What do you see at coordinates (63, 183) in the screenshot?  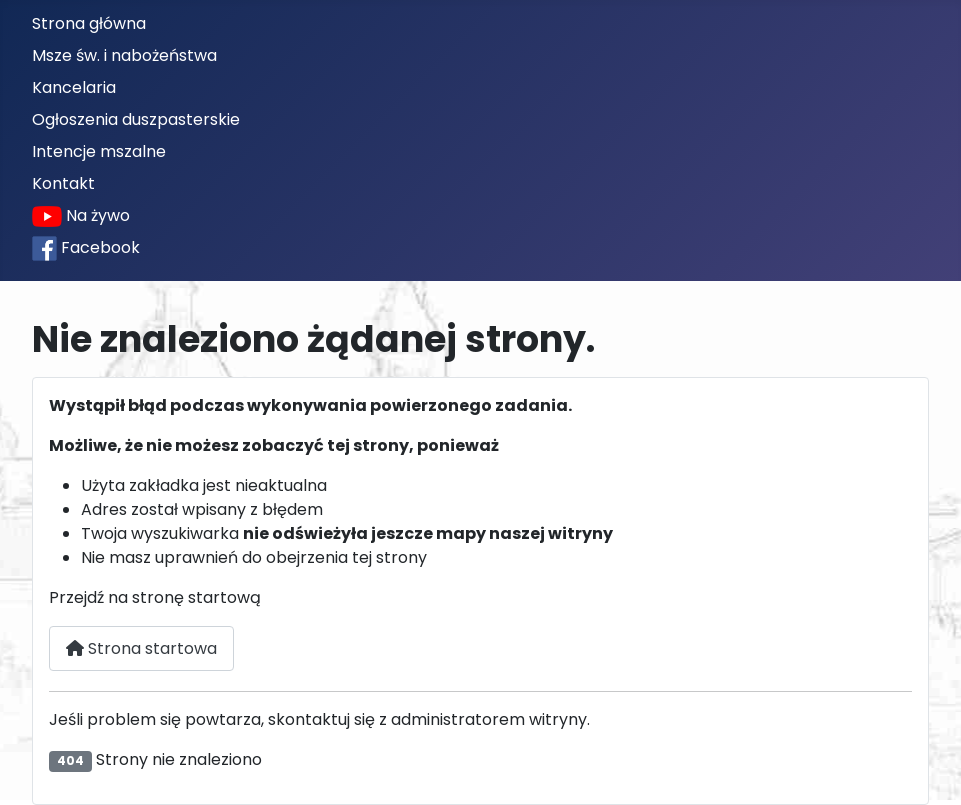 I see `Kontakt` at bounding box center [63, 183].